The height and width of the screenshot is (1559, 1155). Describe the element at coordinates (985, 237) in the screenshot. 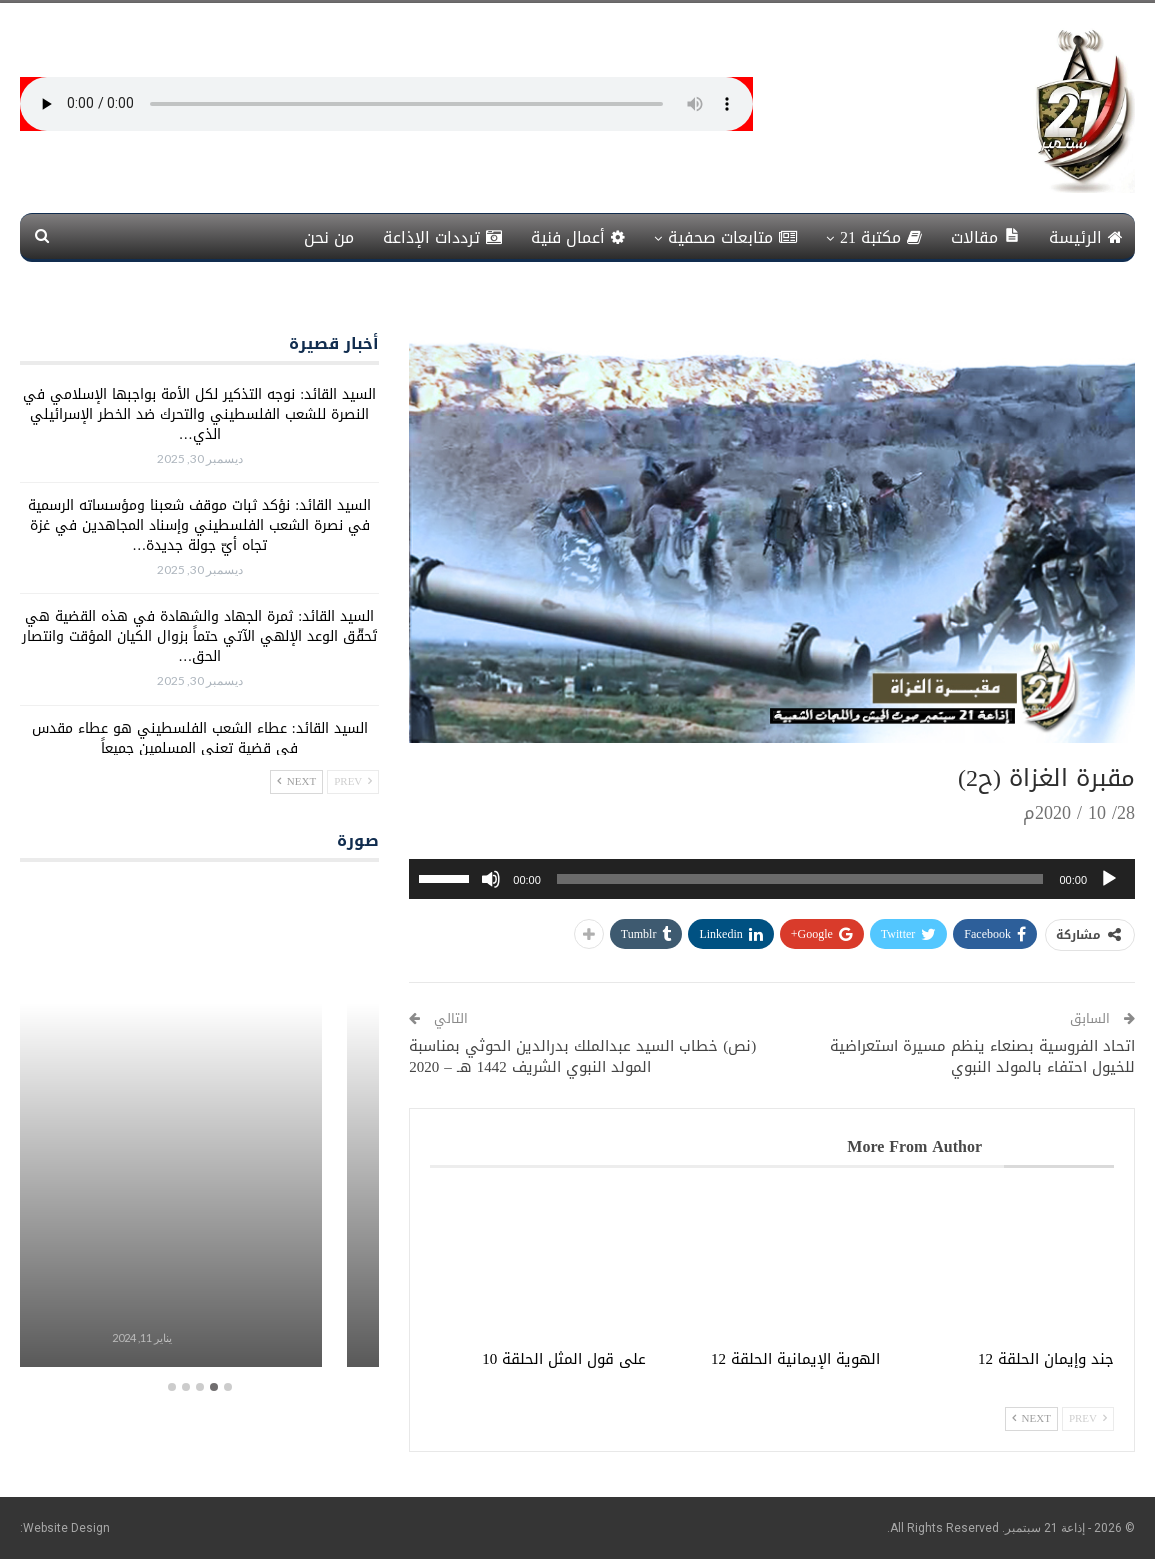

I see `مقالات` at that location.